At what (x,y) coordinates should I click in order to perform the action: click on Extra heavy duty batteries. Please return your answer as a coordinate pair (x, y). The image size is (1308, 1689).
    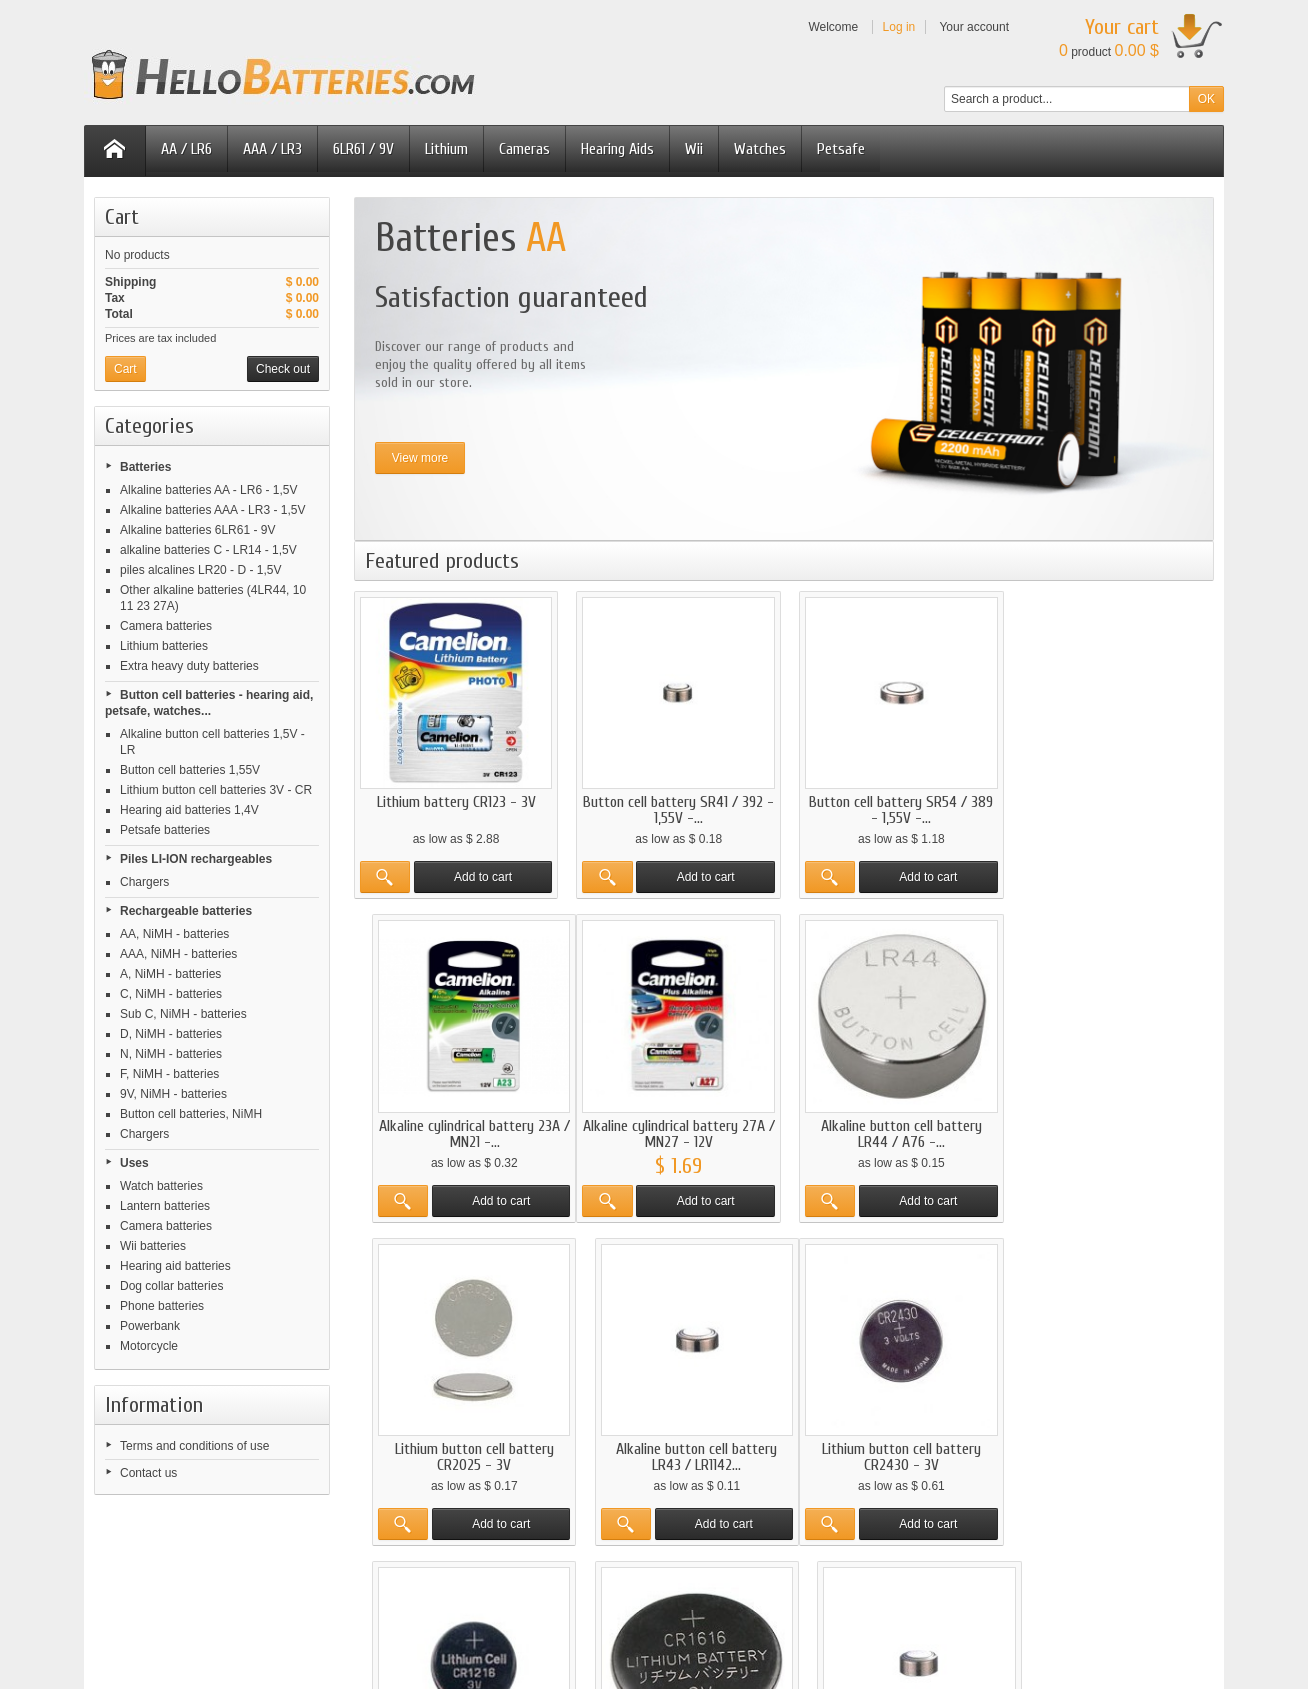
    Looking at the image, I should click on (189, 666).